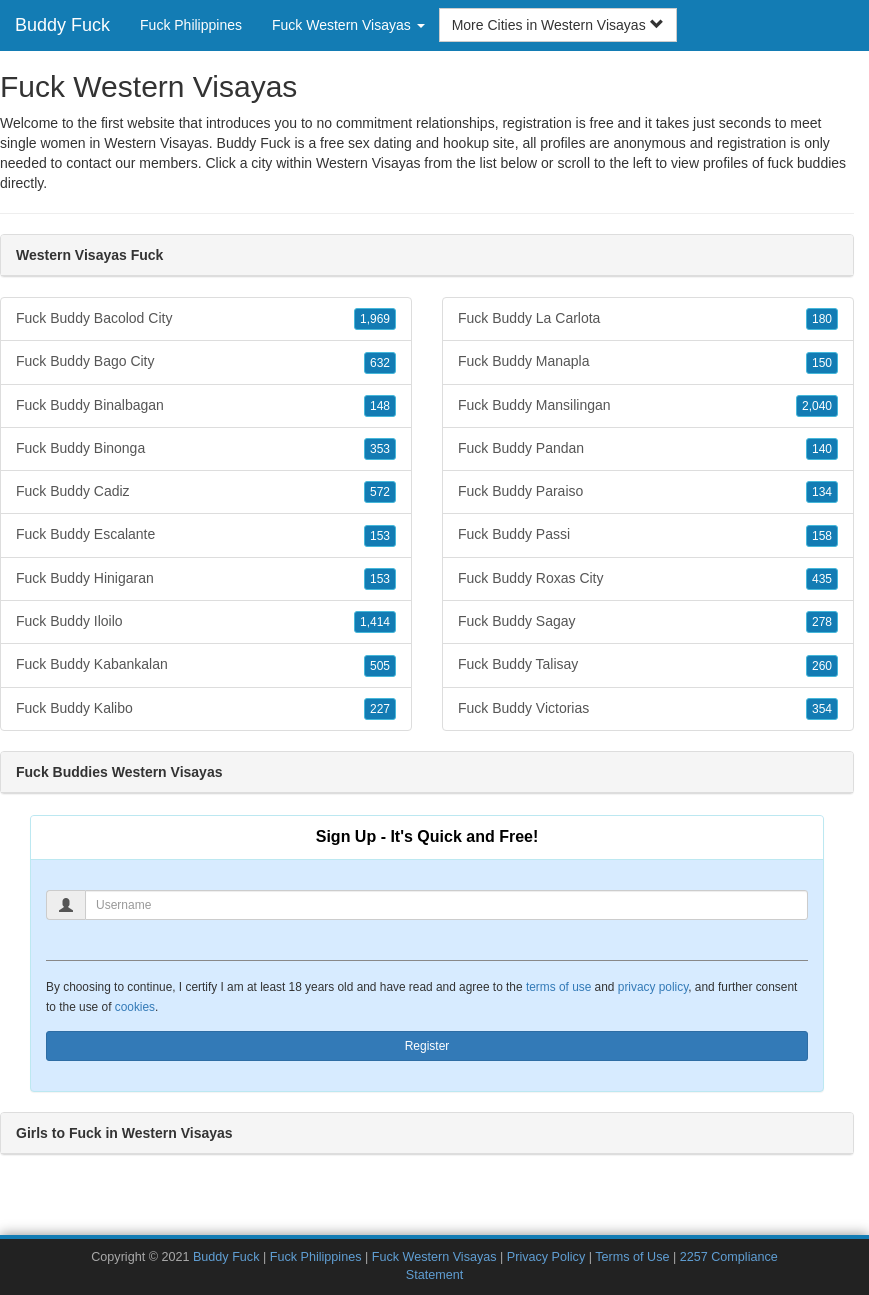 The image size is (869, 1295). Describe the element at coordinates (380, 666) in the screenshot. I see `505` at that location.